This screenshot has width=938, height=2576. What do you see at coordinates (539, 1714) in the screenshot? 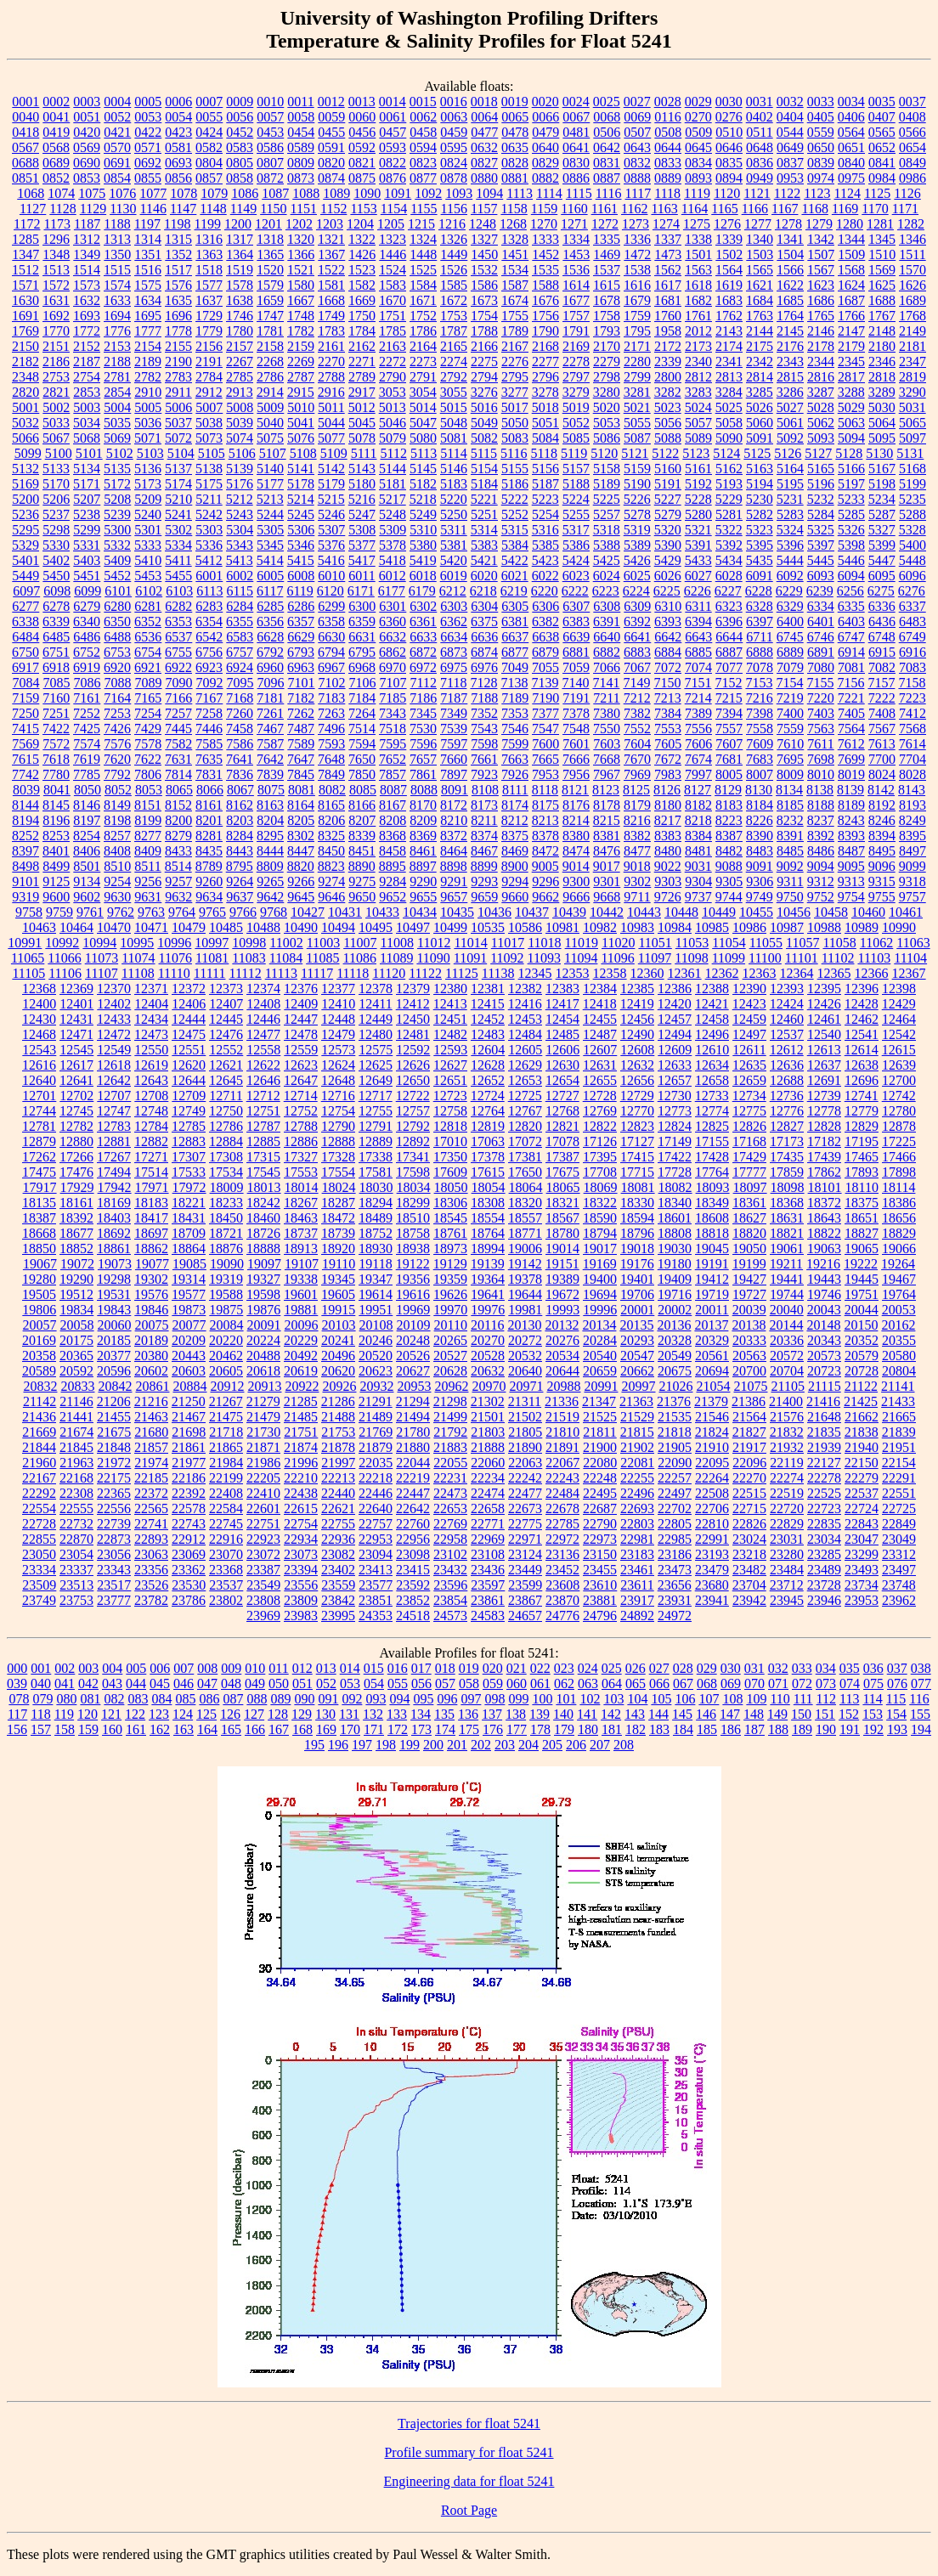
I see `139` at bounding box center [539, 1714].